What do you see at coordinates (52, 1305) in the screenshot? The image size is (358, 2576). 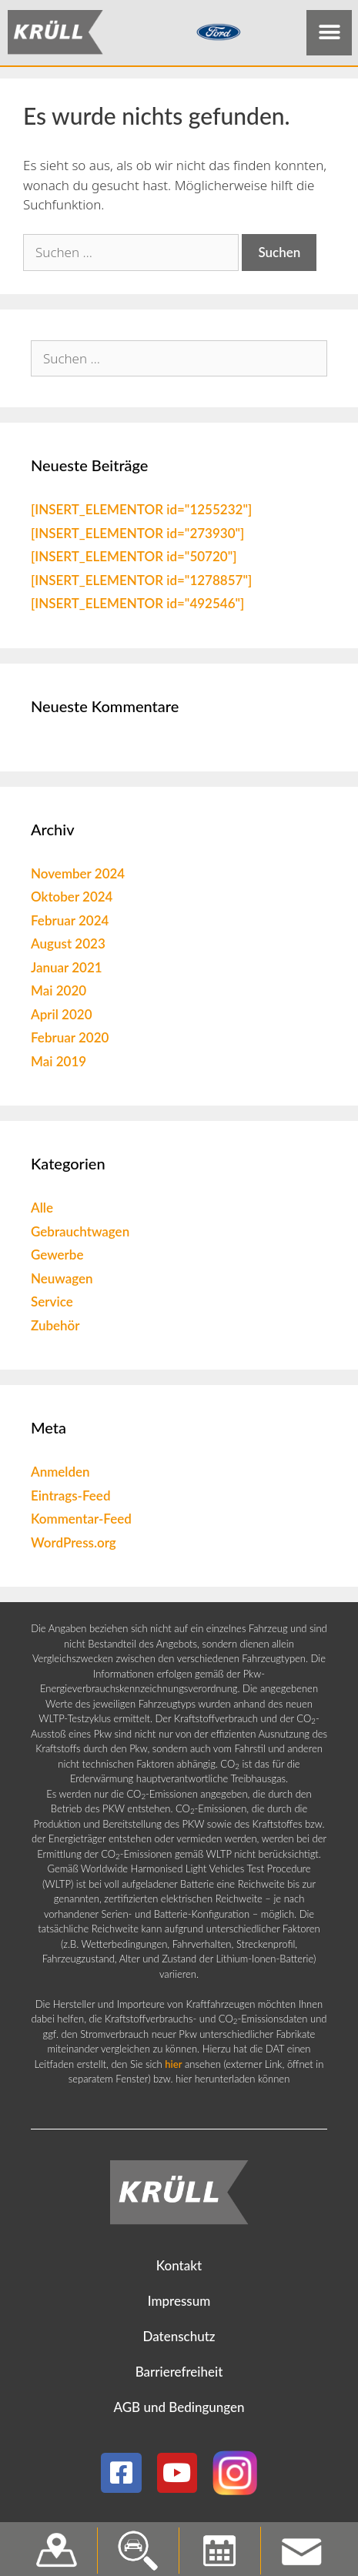 I see `Service` at bounding box center [52, 1305].